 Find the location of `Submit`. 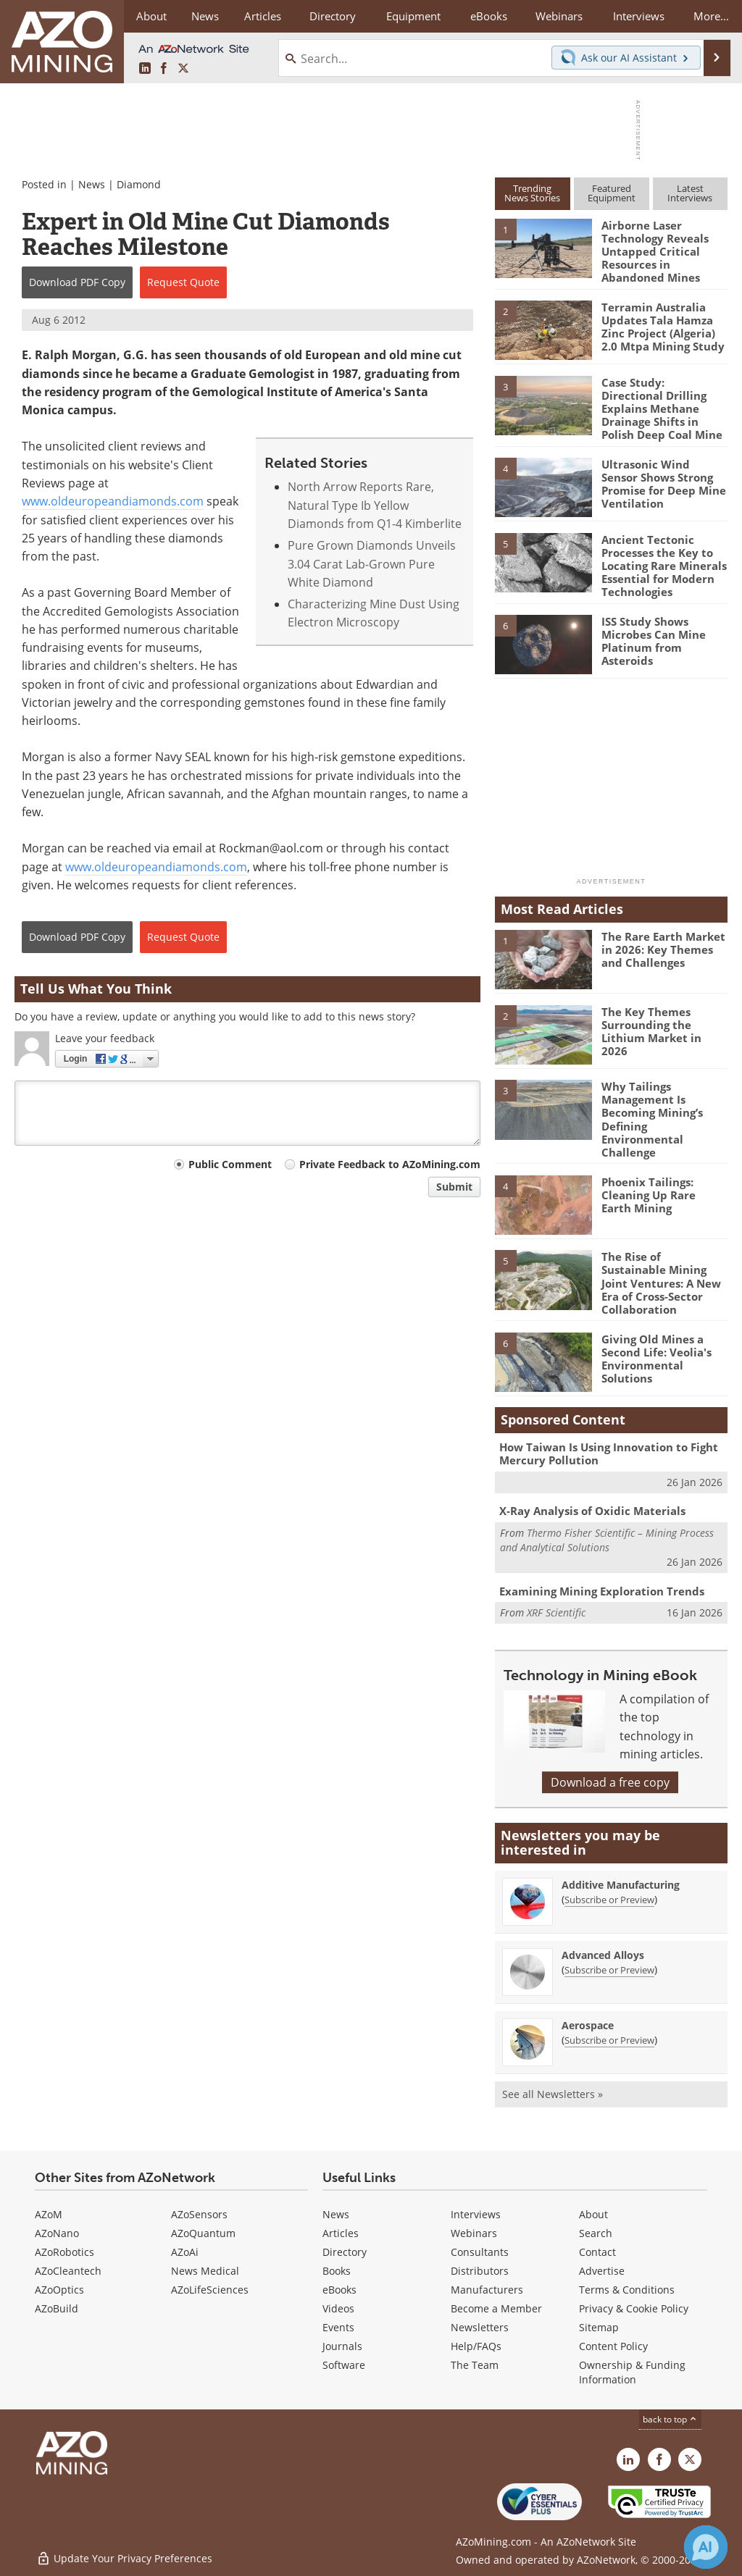

Submit is located at coordinates (454, 1186).